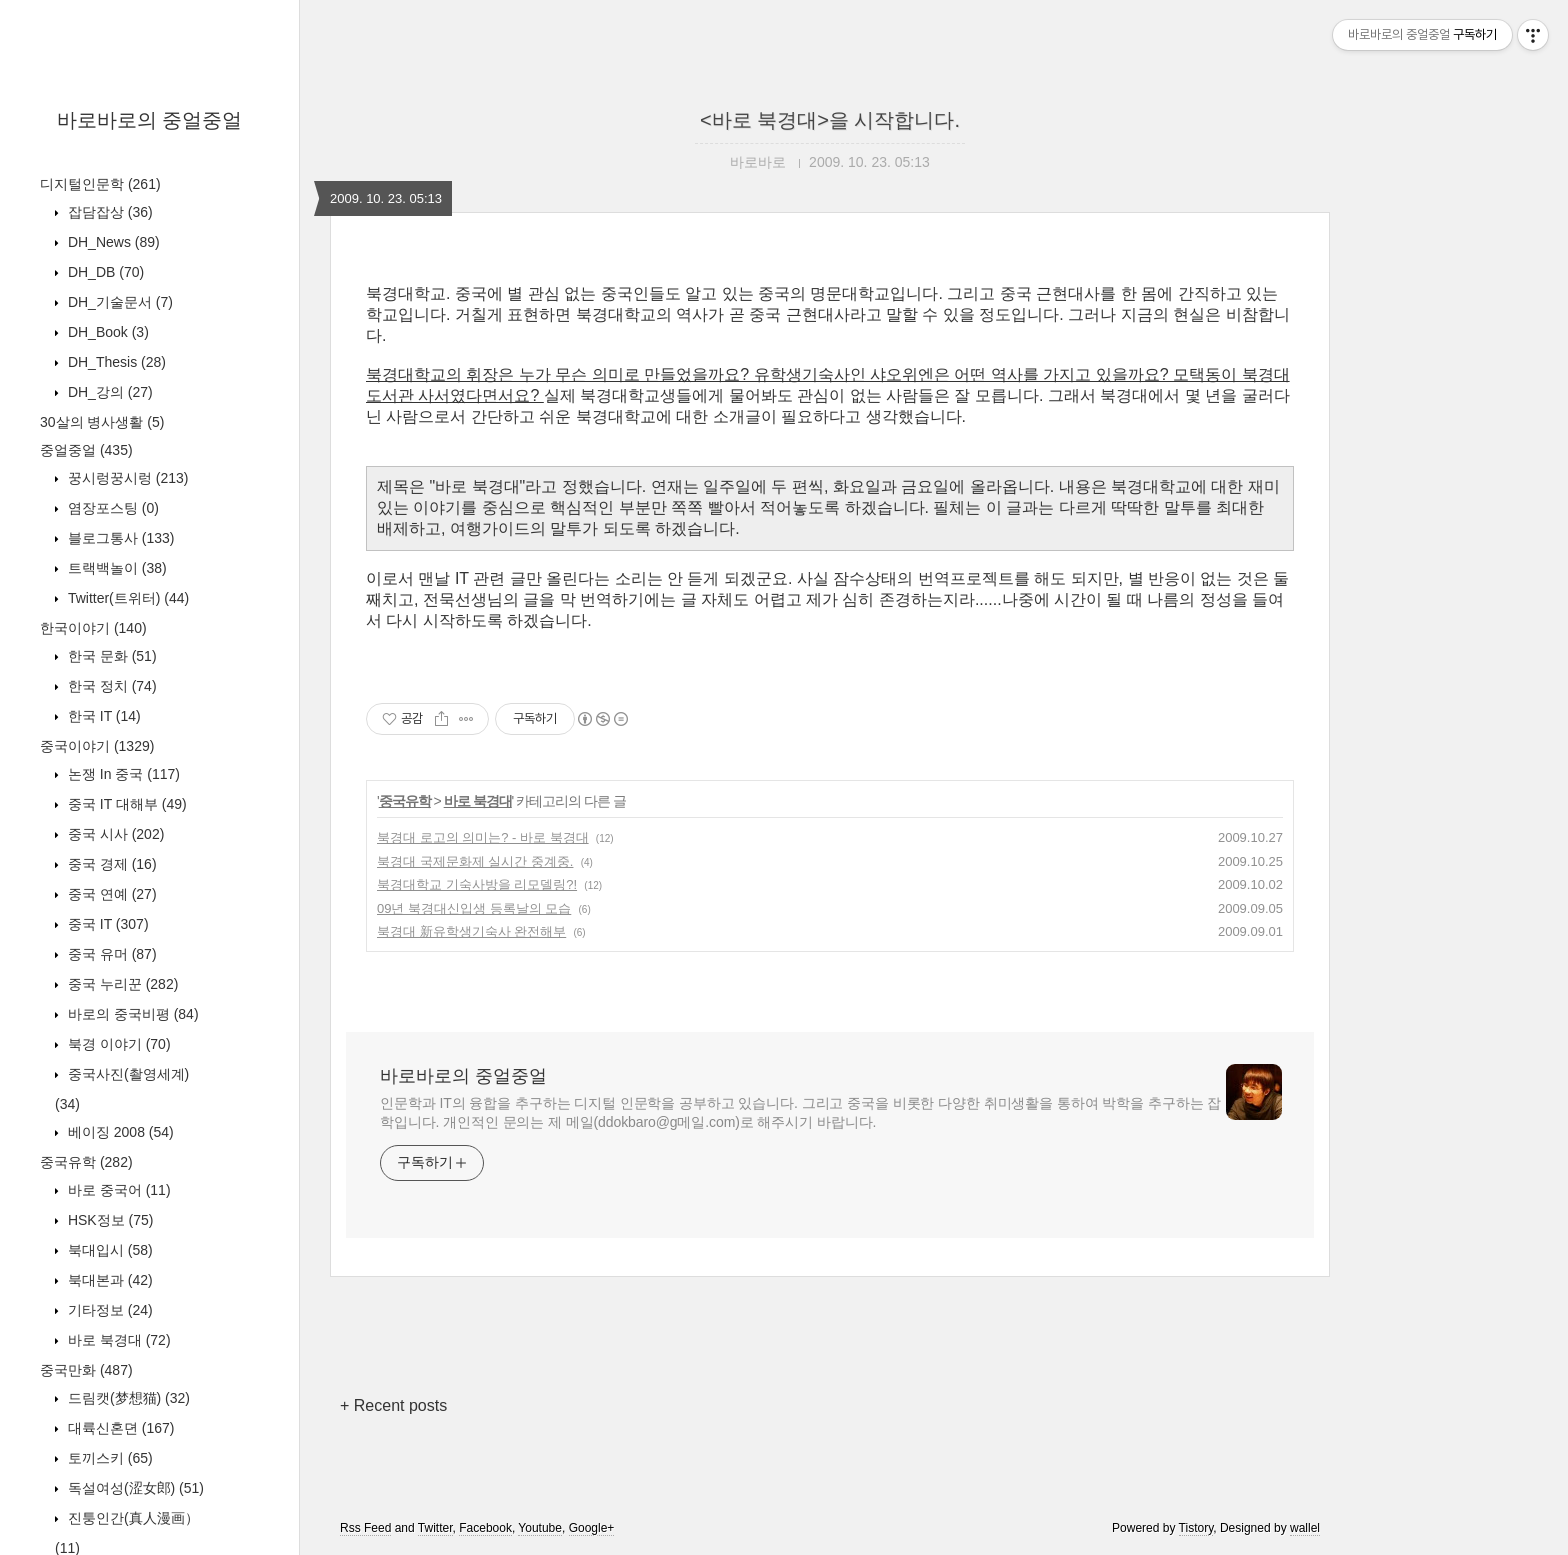  Describe the element at coordinates (108, 1220) in the screenshot. I see `HSK정보` at that location.